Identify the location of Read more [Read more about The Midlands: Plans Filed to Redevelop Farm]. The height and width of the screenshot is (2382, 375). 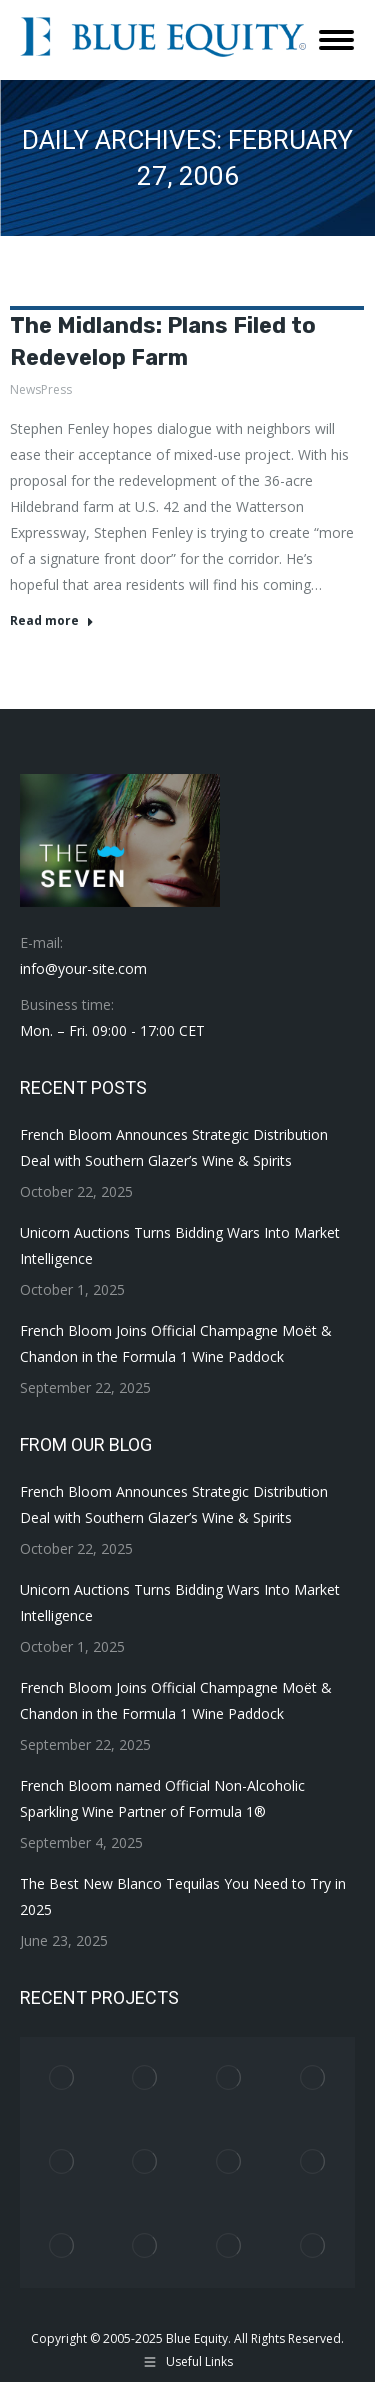
(52, 621).